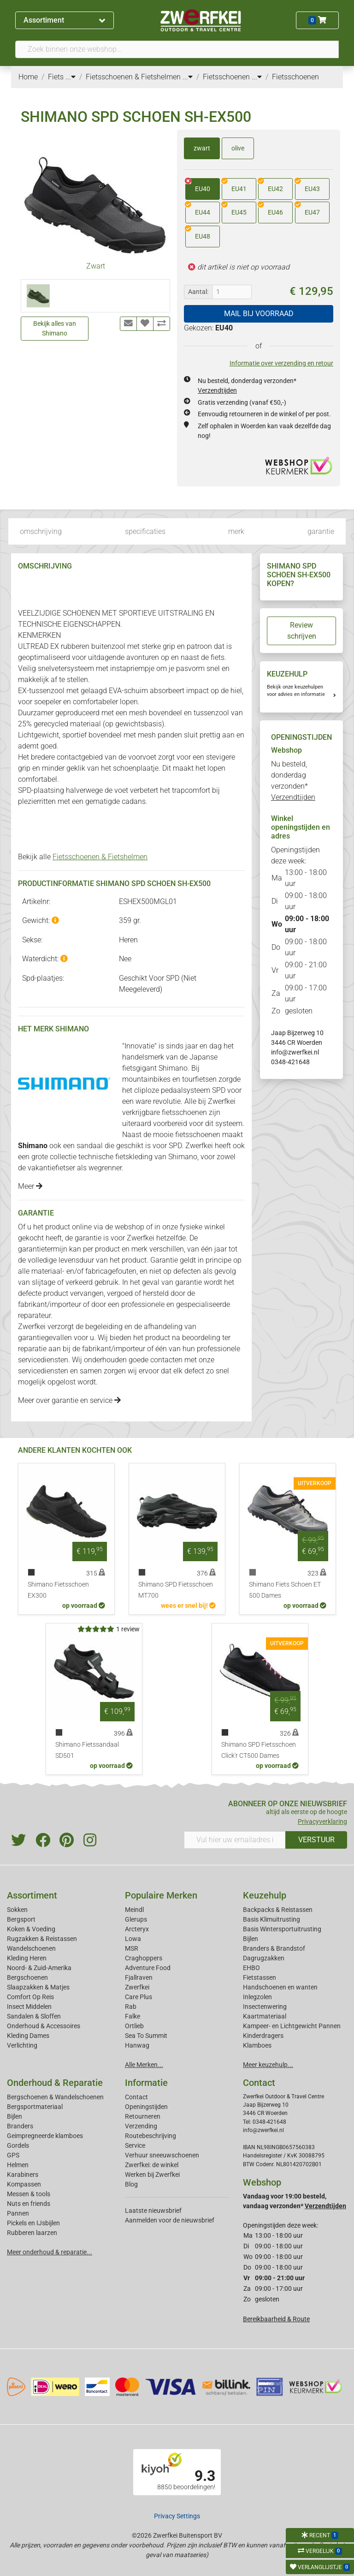 The image size is (354, 2576). What do you see at coordinates (34, 2016) in the screenshot?
I see `Sandalen & Sloffen` at bounding box center [34, 2016].